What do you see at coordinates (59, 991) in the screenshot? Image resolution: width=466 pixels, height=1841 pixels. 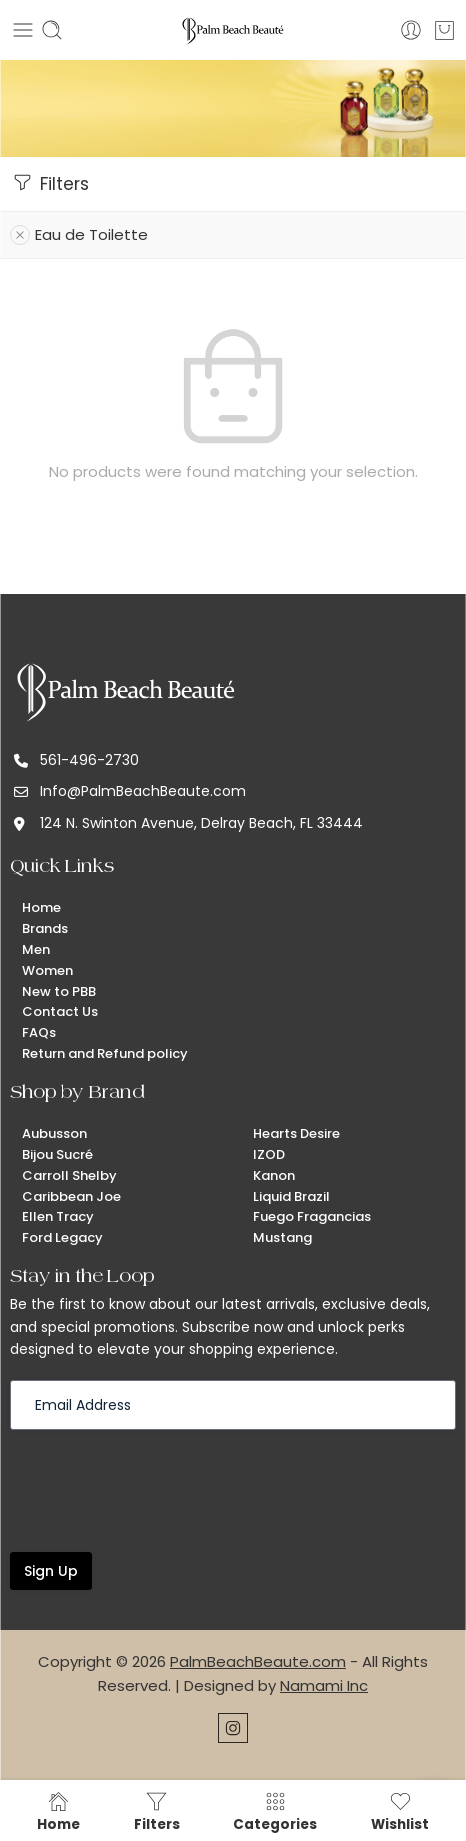 I see `New to PBB` at bounding box center [59, 991].